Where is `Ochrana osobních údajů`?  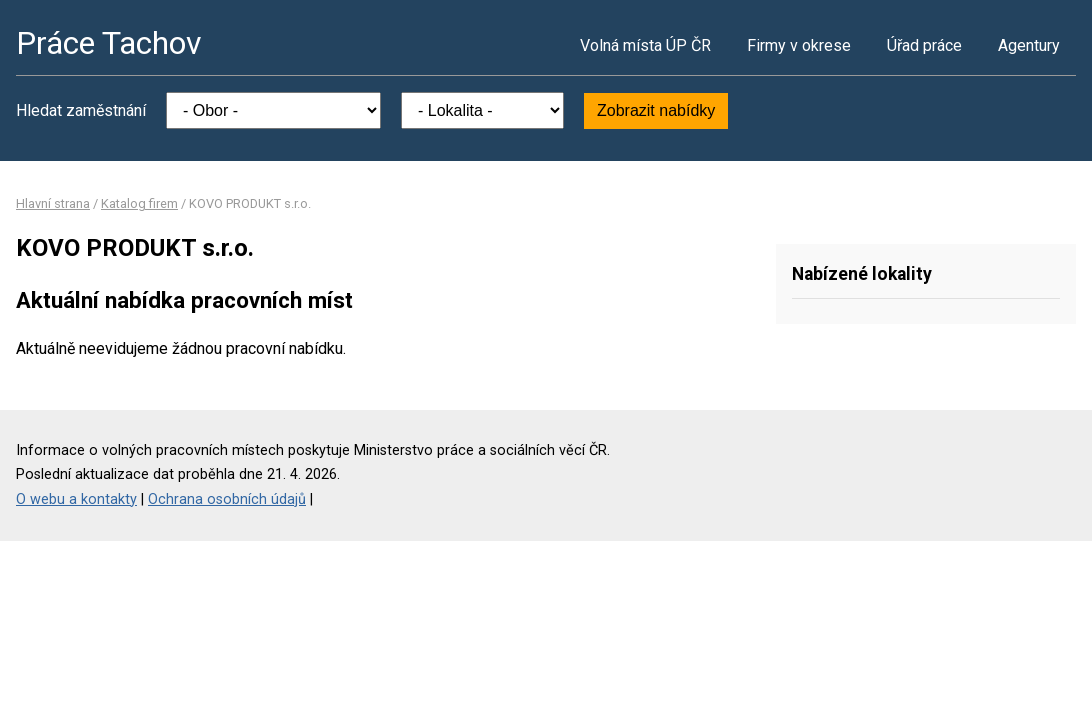
Ochrana osobních údajů is located at coordinates (227, 499).